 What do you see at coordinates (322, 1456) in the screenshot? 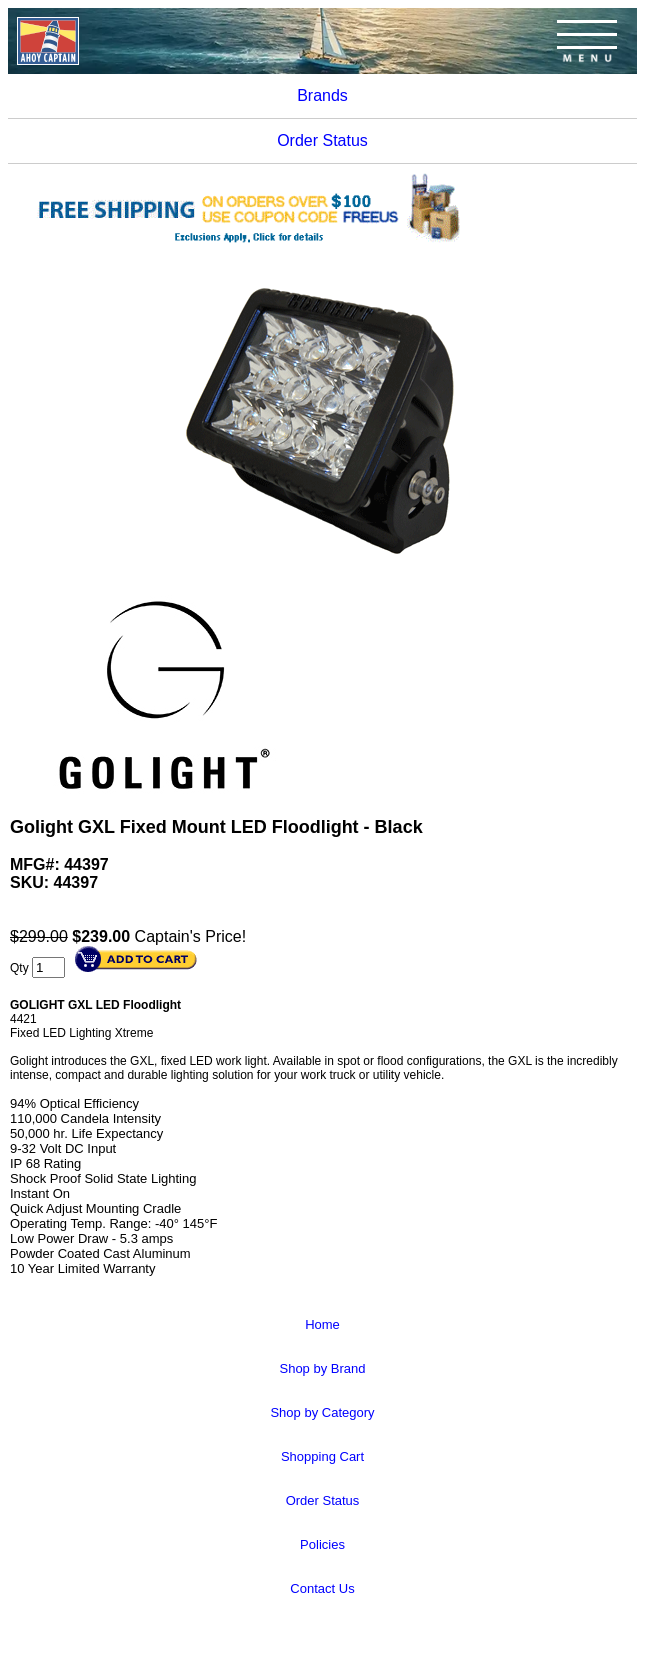
I see `Shopping Cart` at bounding box center [322, 1456].